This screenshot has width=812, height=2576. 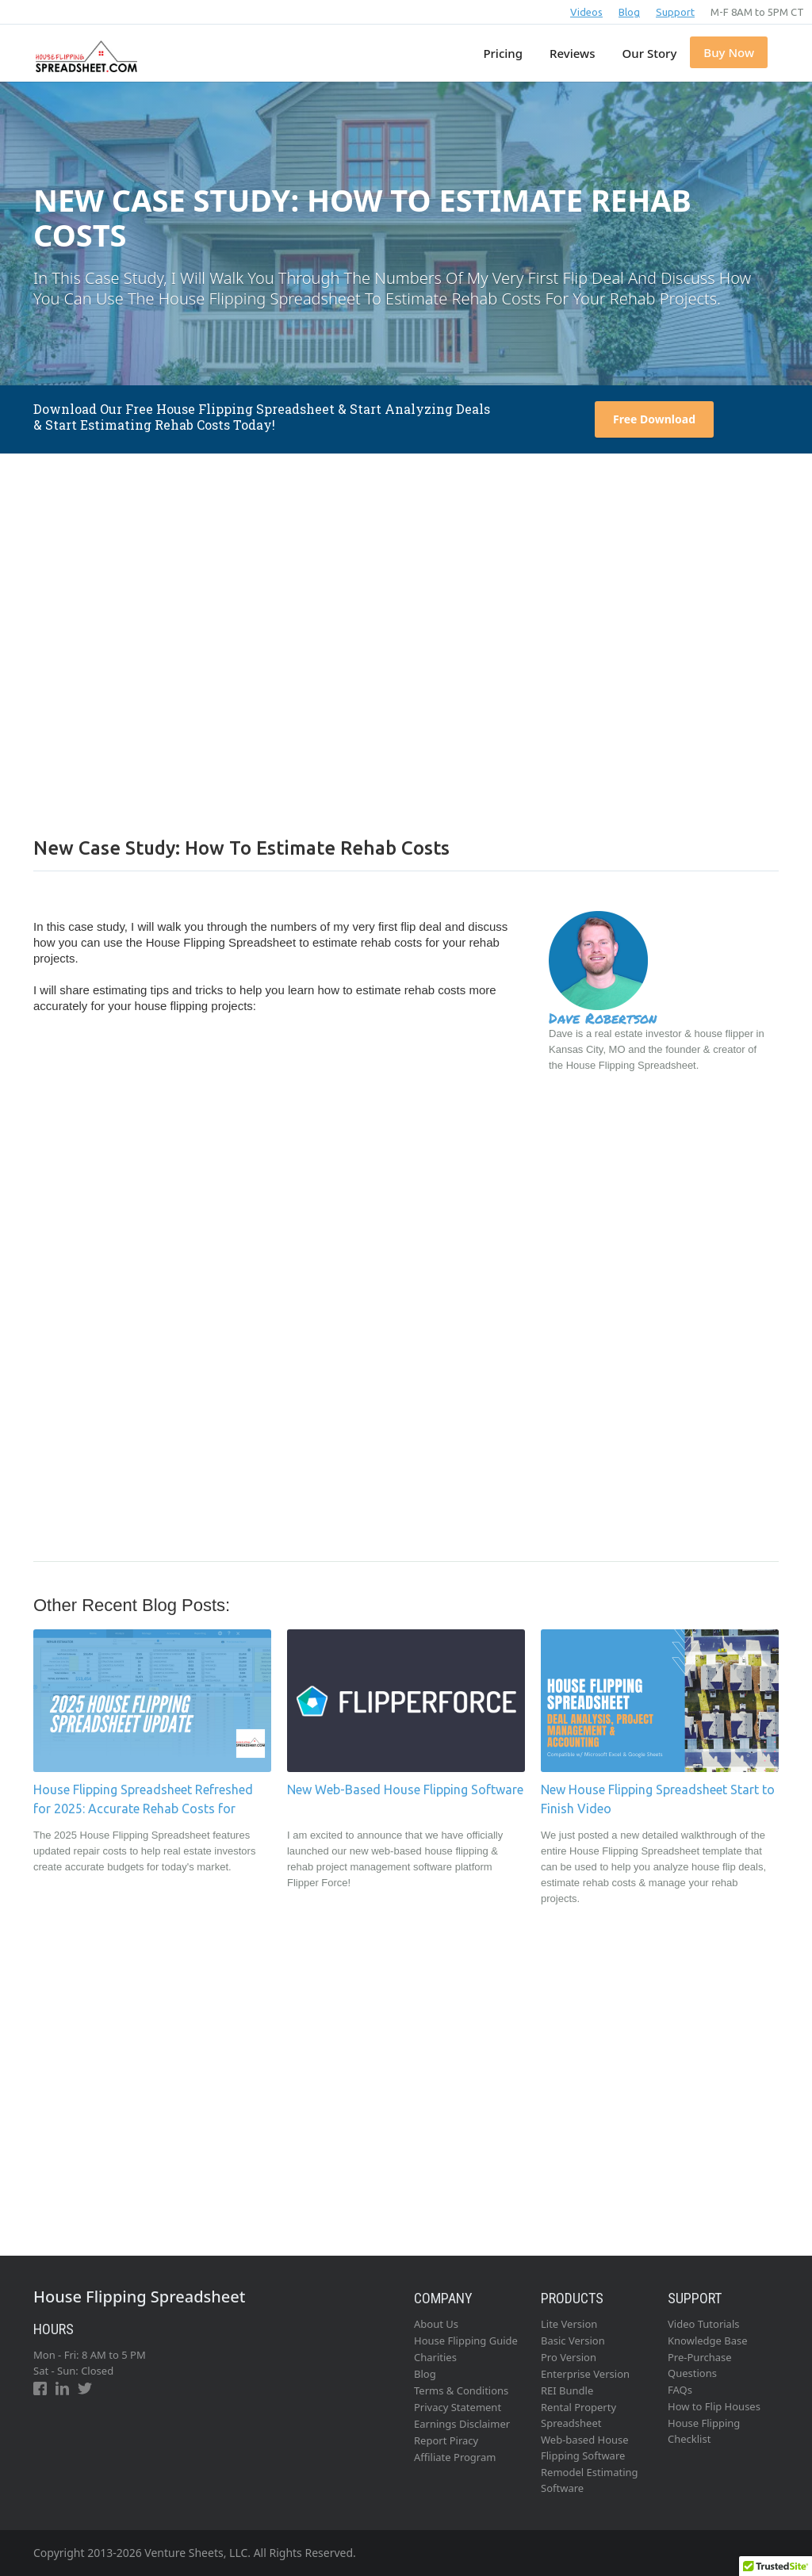 I want to click on FAQs, so click(x=680, y=2390).